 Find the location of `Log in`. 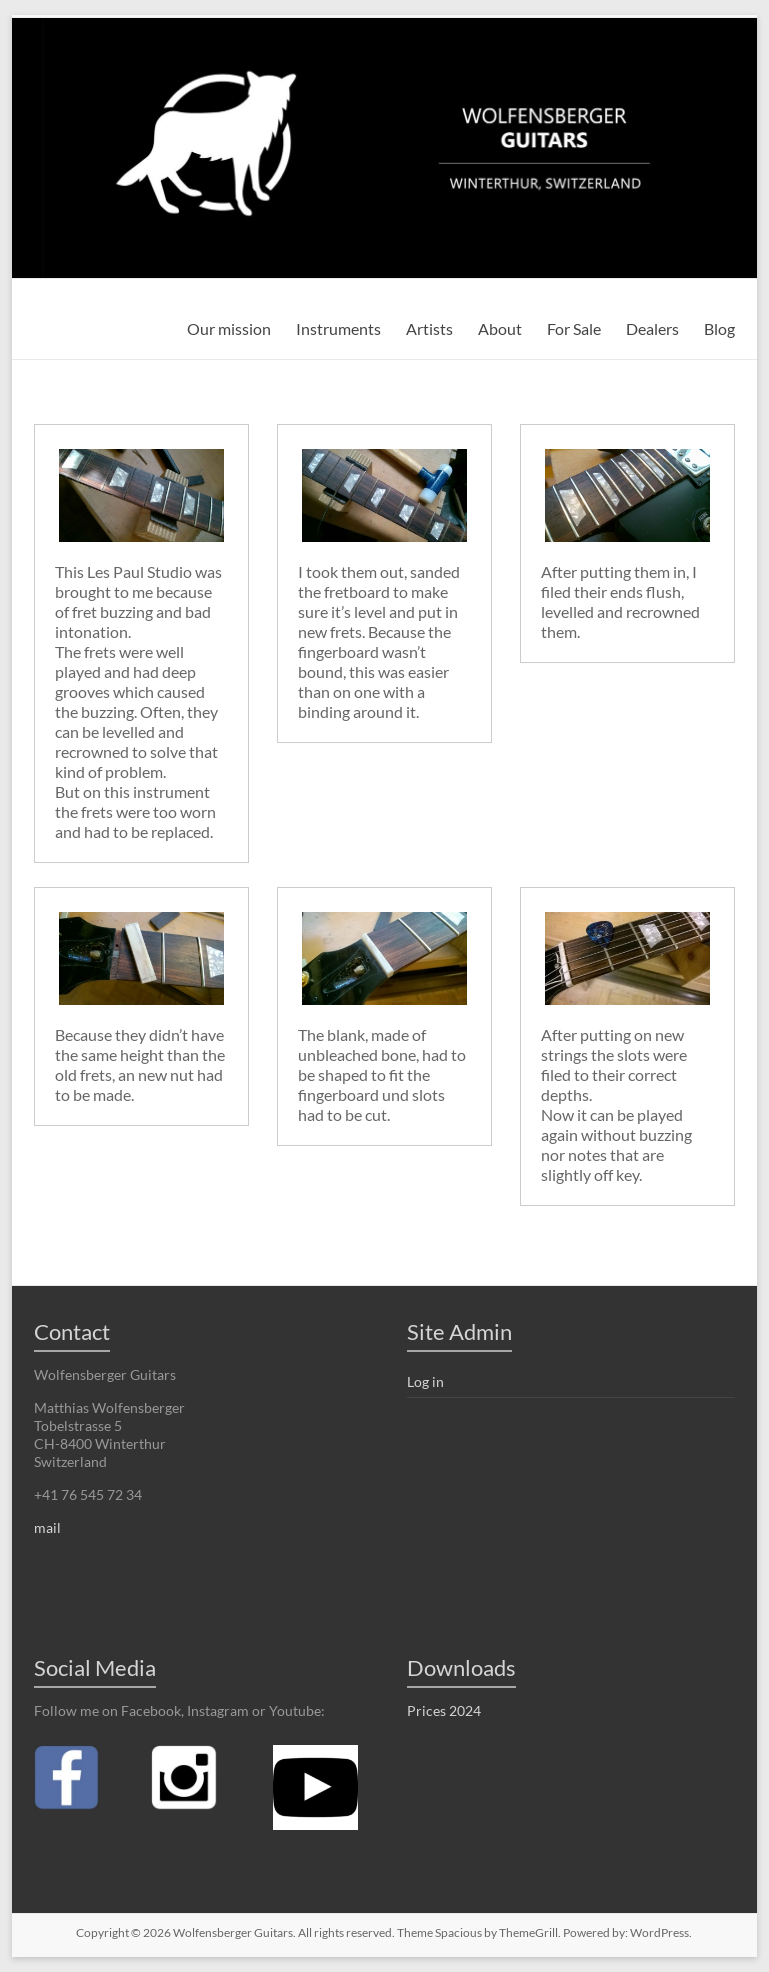

Log in is located at coordinates (425, 1381).